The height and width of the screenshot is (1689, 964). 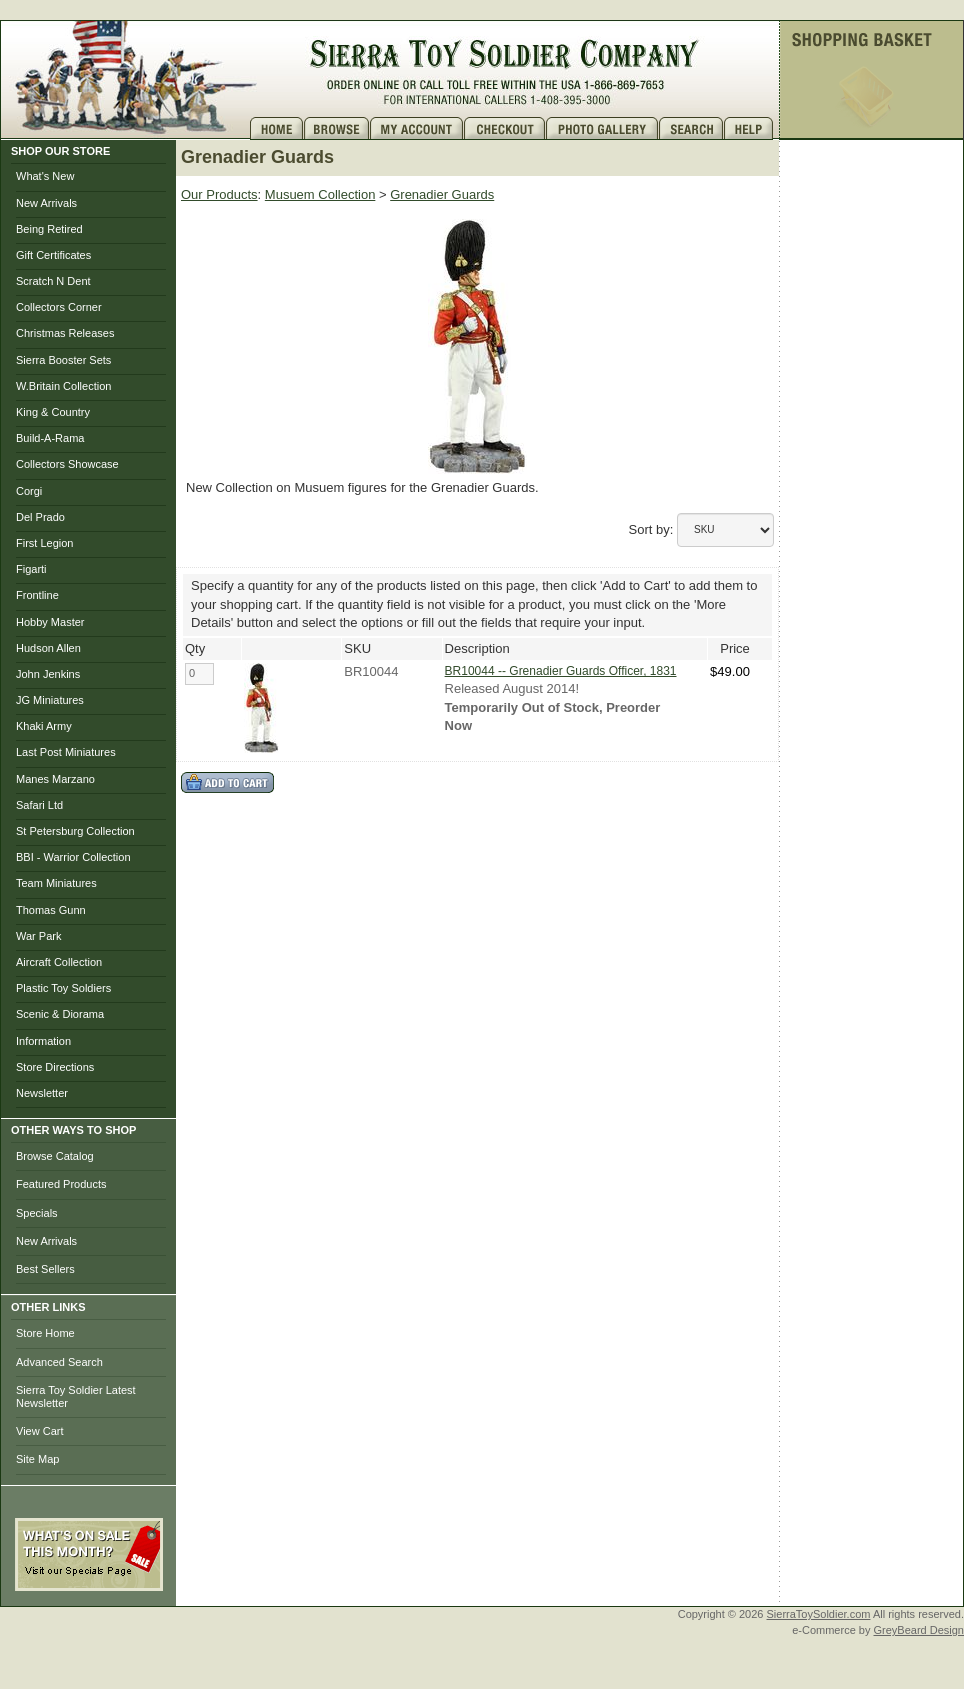 What do you see at coordinates (751, 128) in the screenshot?
I see `Help` at bounding box center [751, 128].